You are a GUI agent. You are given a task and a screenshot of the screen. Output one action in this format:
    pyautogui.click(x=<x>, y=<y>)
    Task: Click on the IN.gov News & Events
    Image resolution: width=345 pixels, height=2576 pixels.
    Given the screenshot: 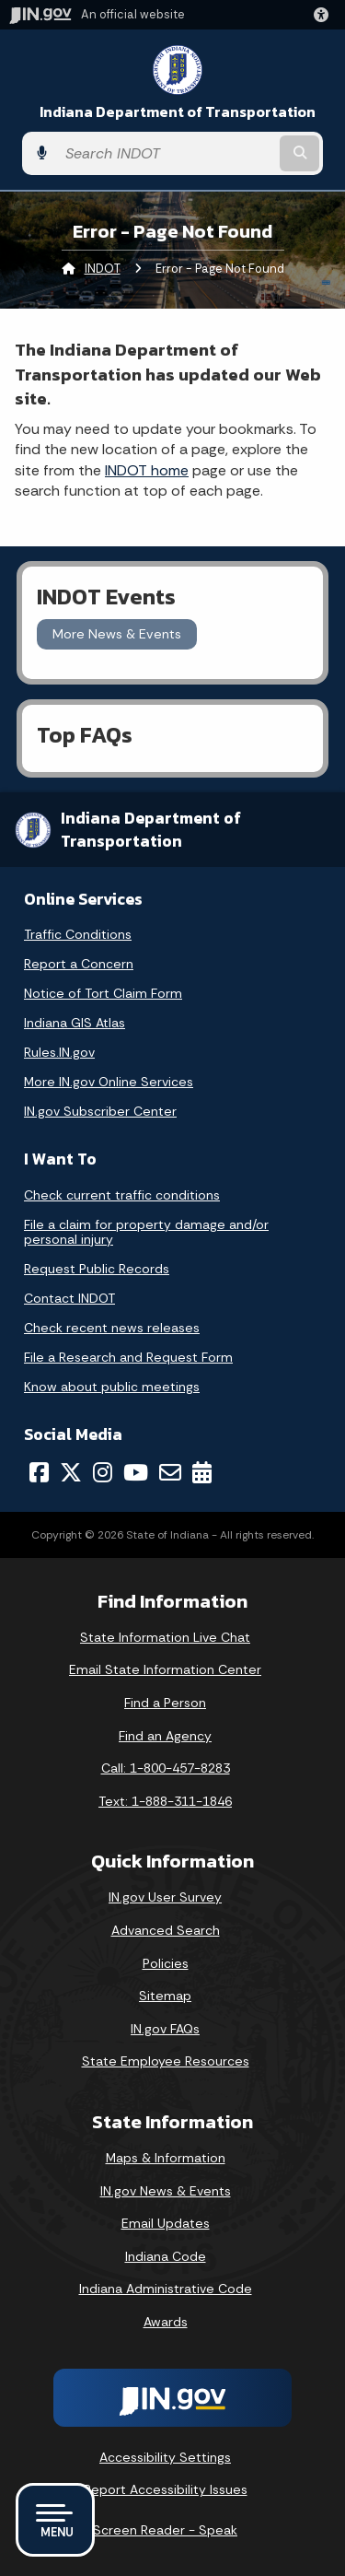 What is the action you would take?
    pyautogui.click(x=165, y=2191)
    